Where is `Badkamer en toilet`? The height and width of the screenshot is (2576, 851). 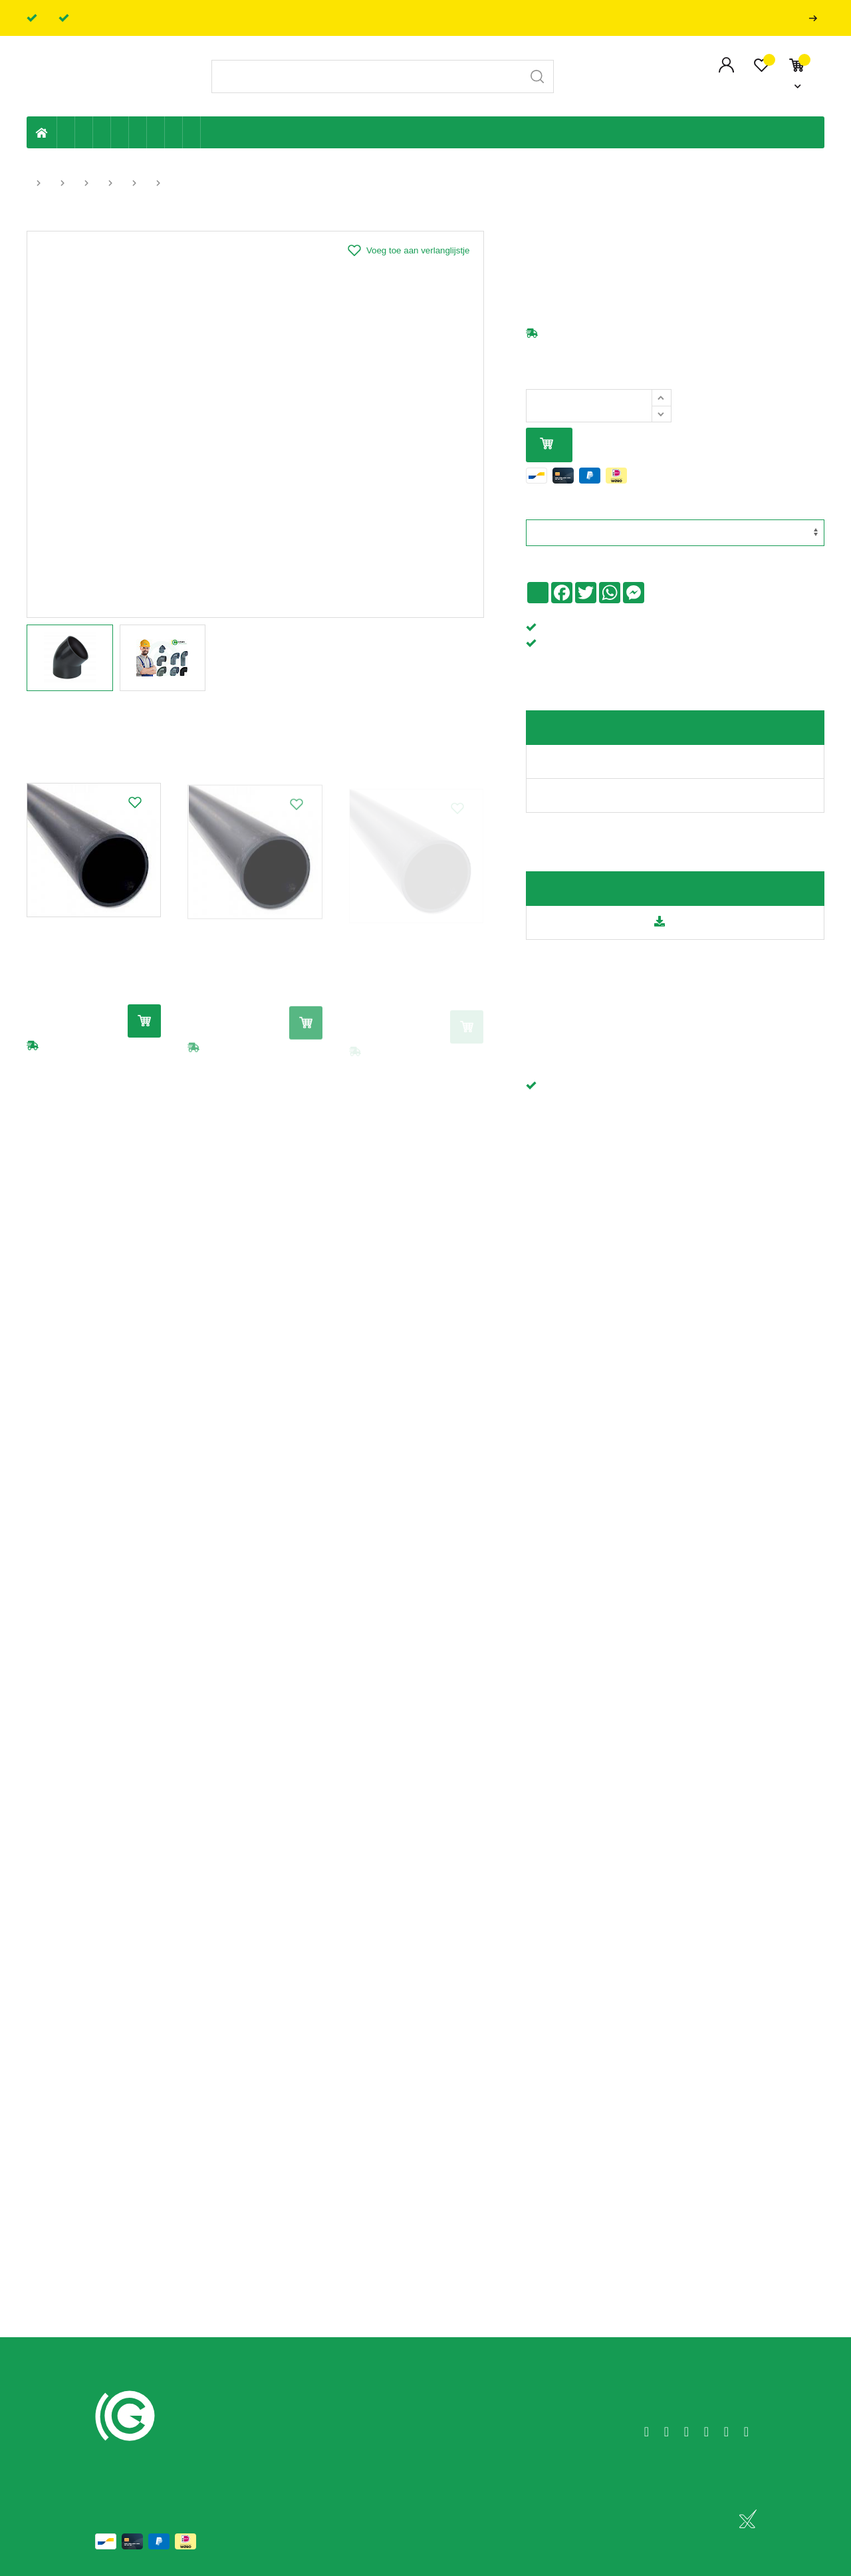 Badkamer en toilet is located at coordinates (209, 132).